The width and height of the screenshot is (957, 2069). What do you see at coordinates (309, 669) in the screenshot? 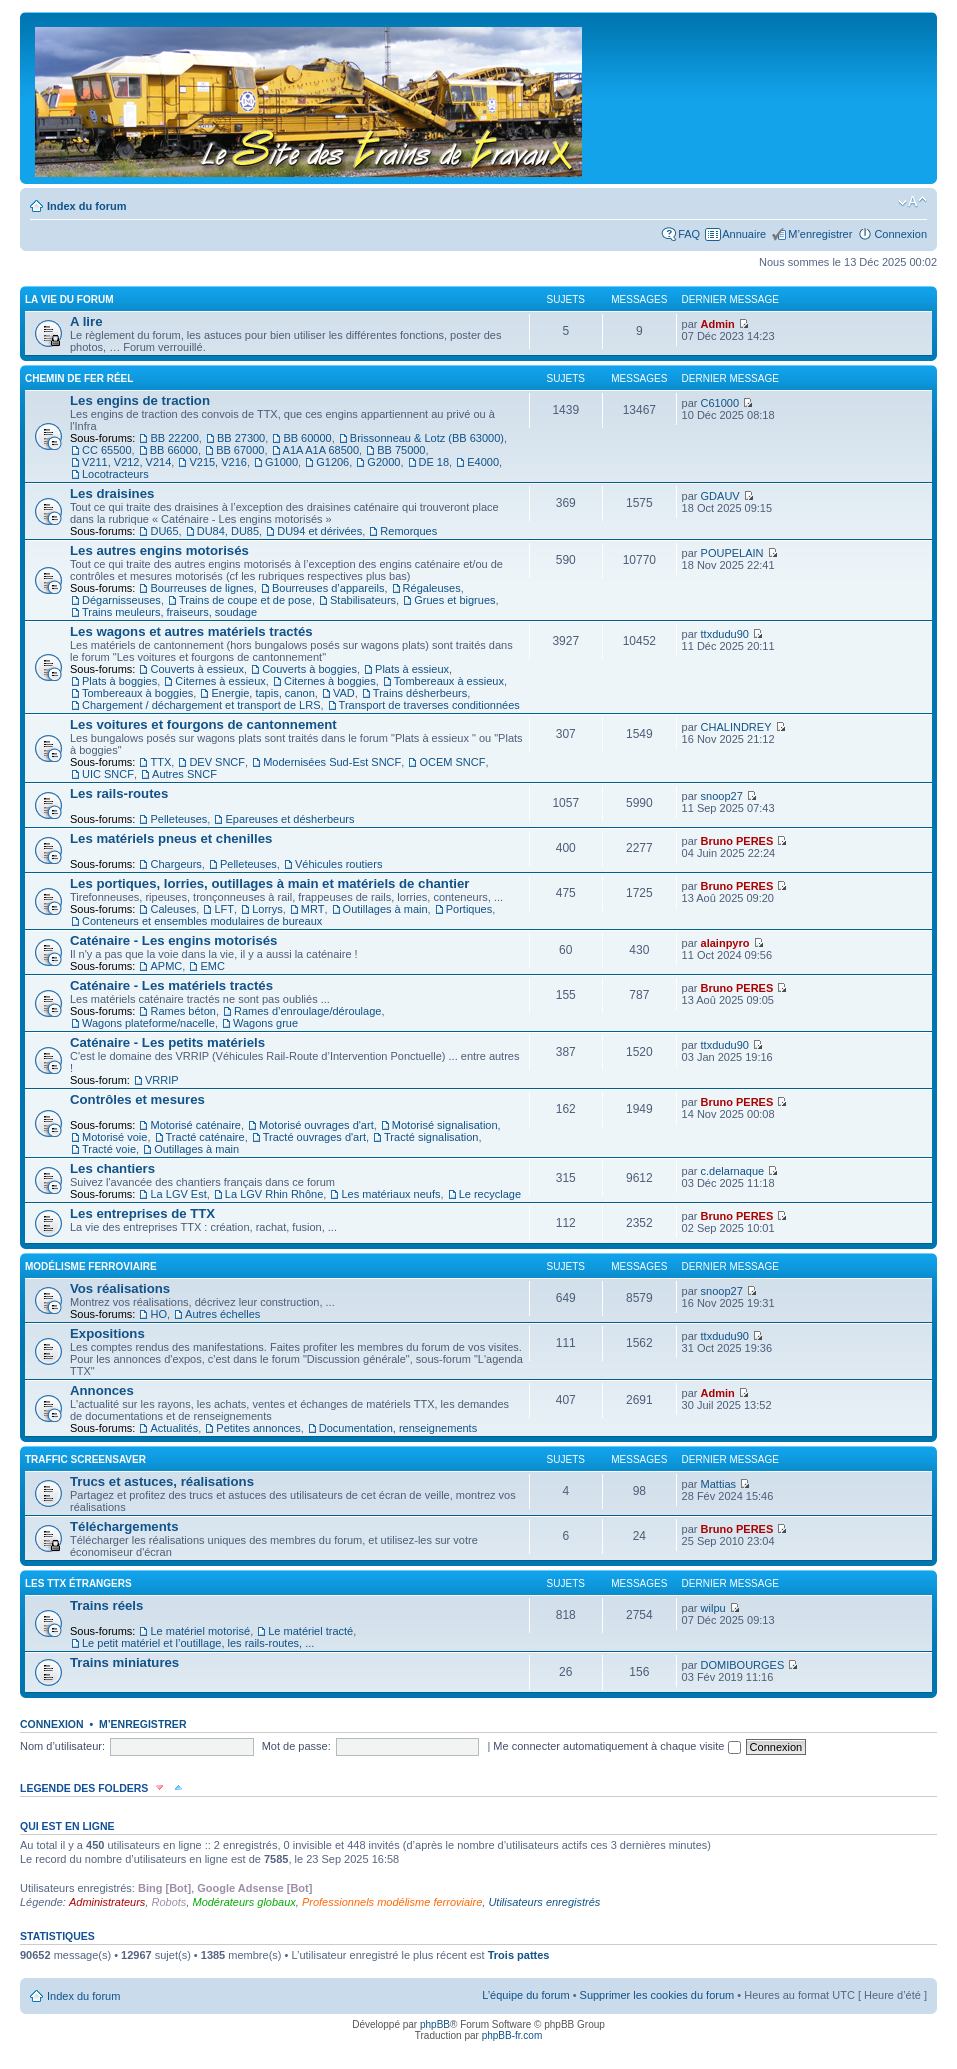
I see `Couverts à boggies` at bounding box center [309, 669].